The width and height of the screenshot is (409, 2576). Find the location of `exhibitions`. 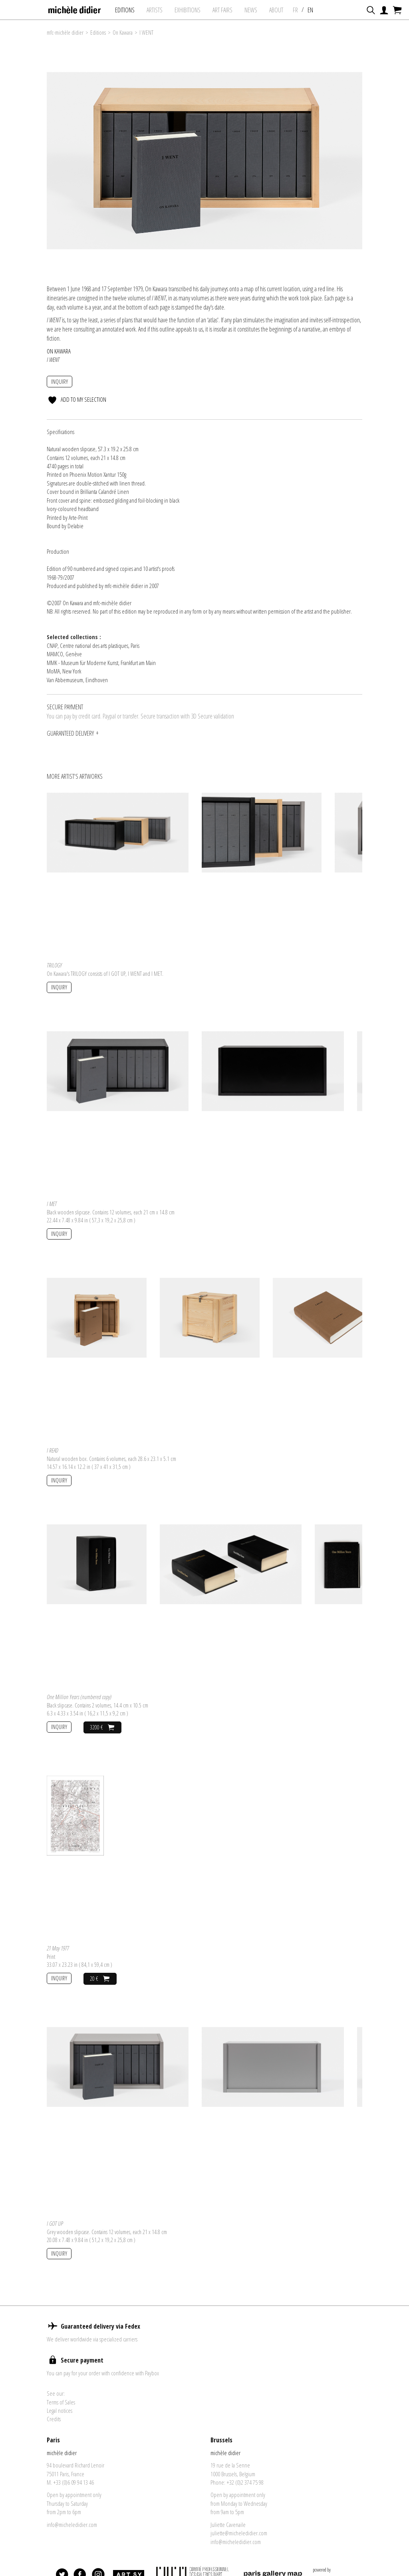

exhibitions is located at coordinates (188, 10).